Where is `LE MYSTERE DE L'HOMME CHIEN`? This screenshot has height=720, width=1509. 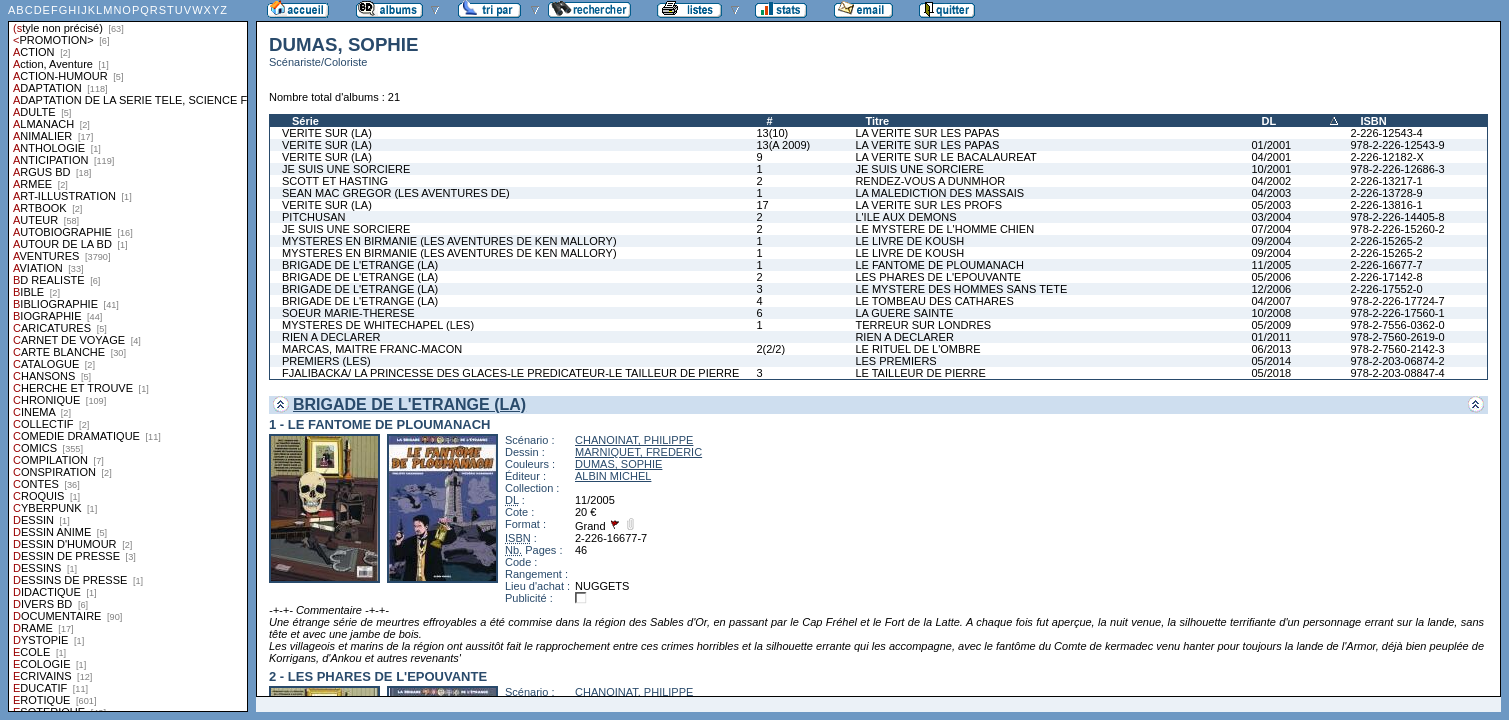 LE MYSTERE DE L'HOMME CHIEN is located at coordinates (944, 229).